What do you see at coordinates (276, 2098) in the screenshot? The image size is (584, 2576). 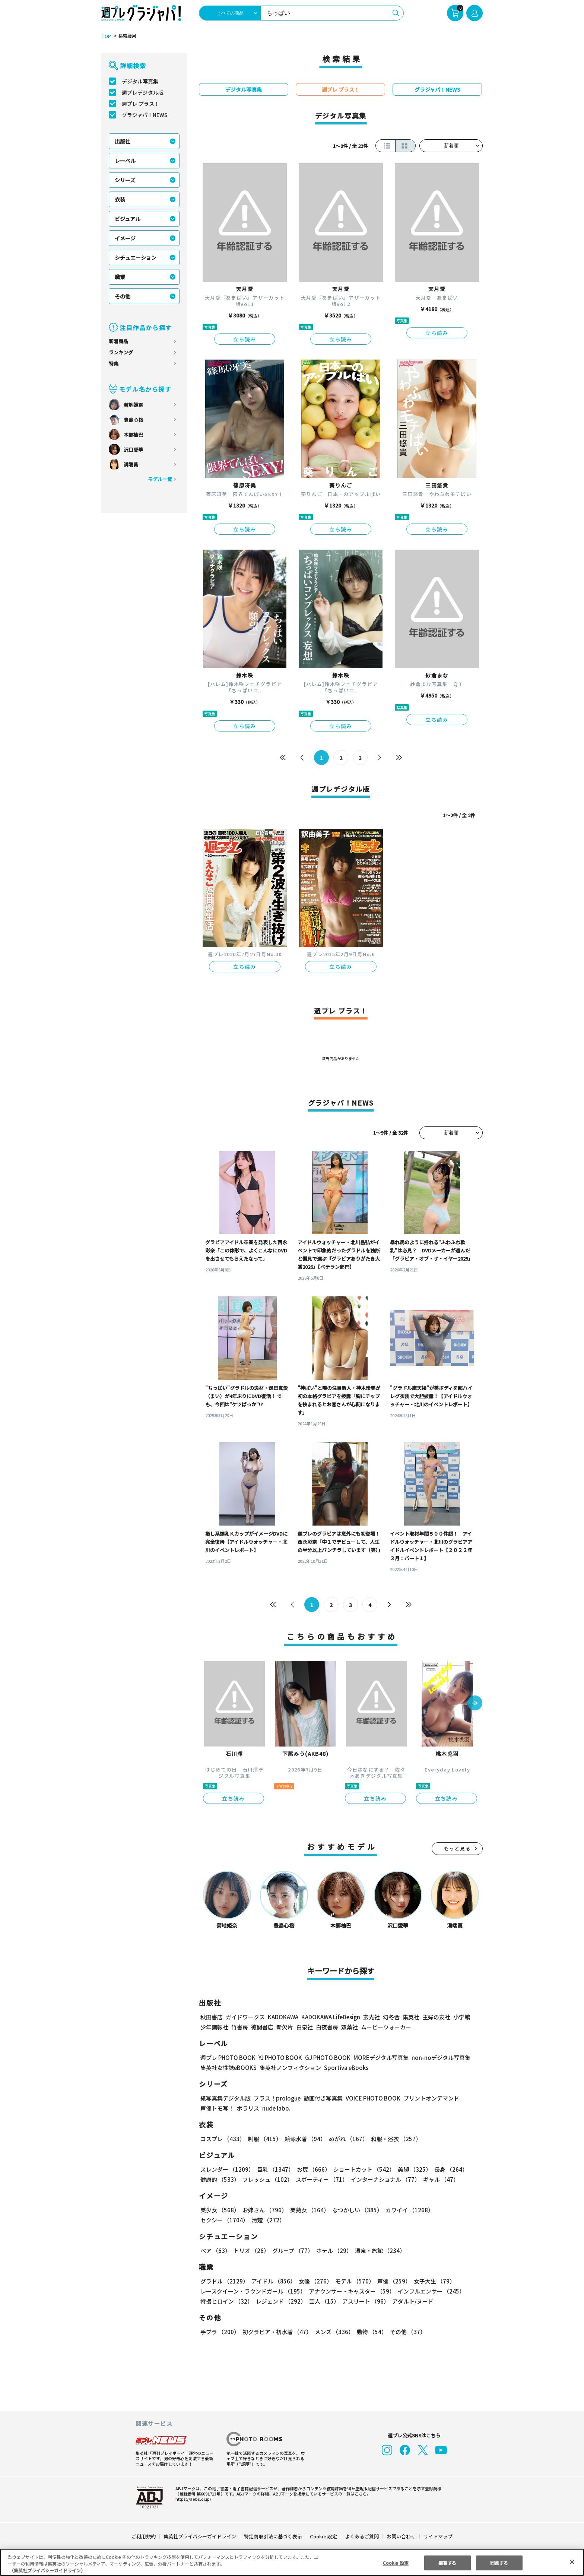 I see `プラス！prologue` at bounding box center [276, 2098].